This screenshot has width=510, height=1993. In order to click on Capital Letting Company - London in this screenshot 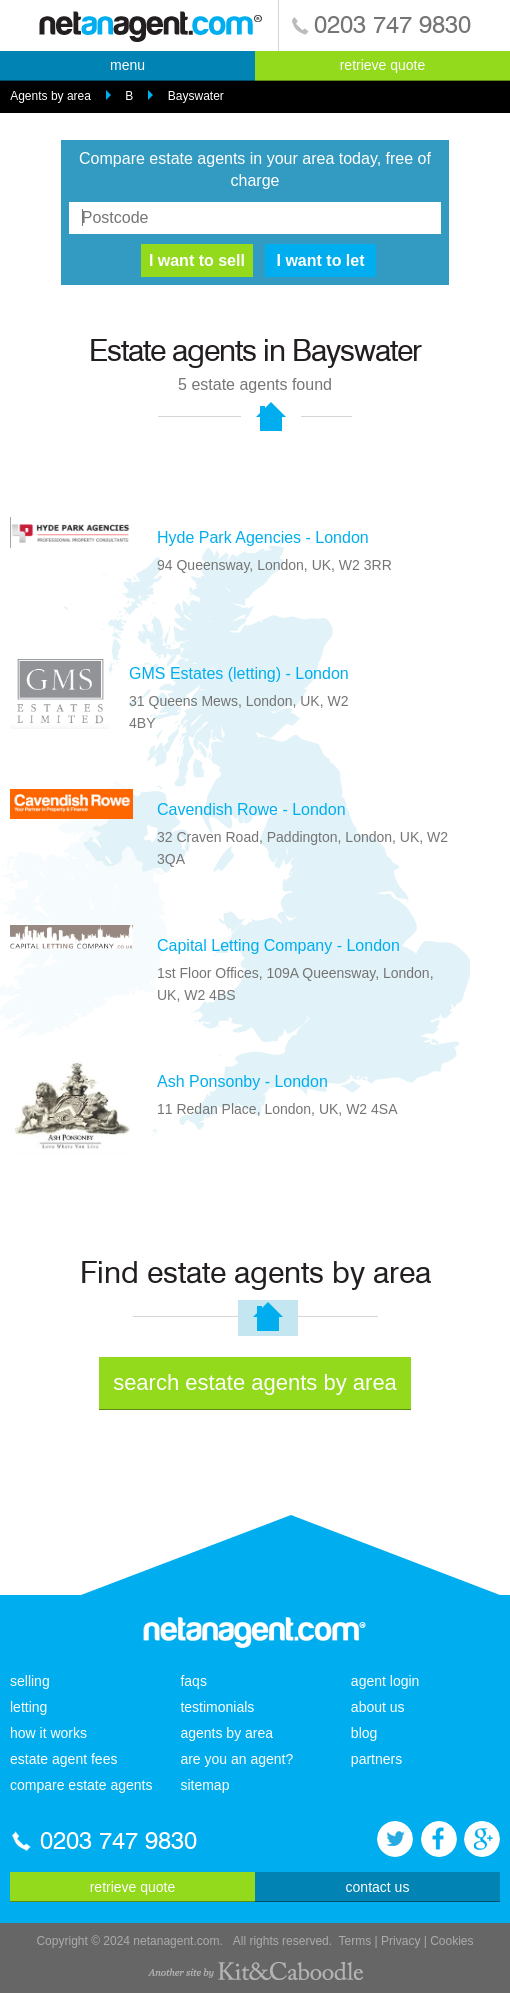, I will do `click(278, 945)`.